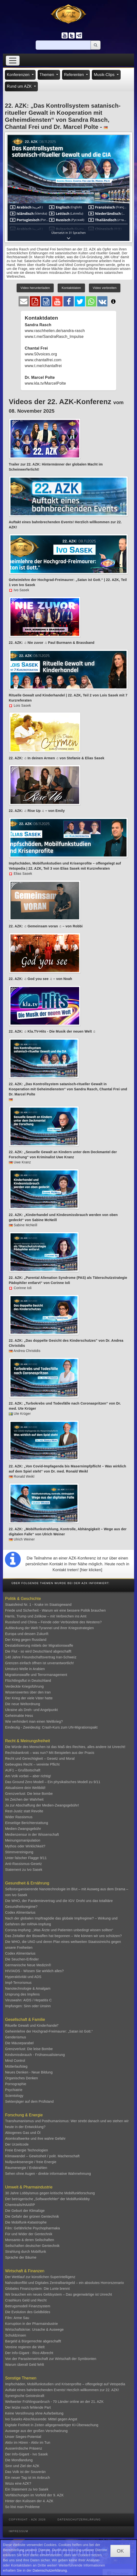 This screenshot has width=137, height=2576. Describe the element at coordinates (32, 1764) in the screenshot. I see `Gebeugtes Recht – vereinte Pflicht` at that location.